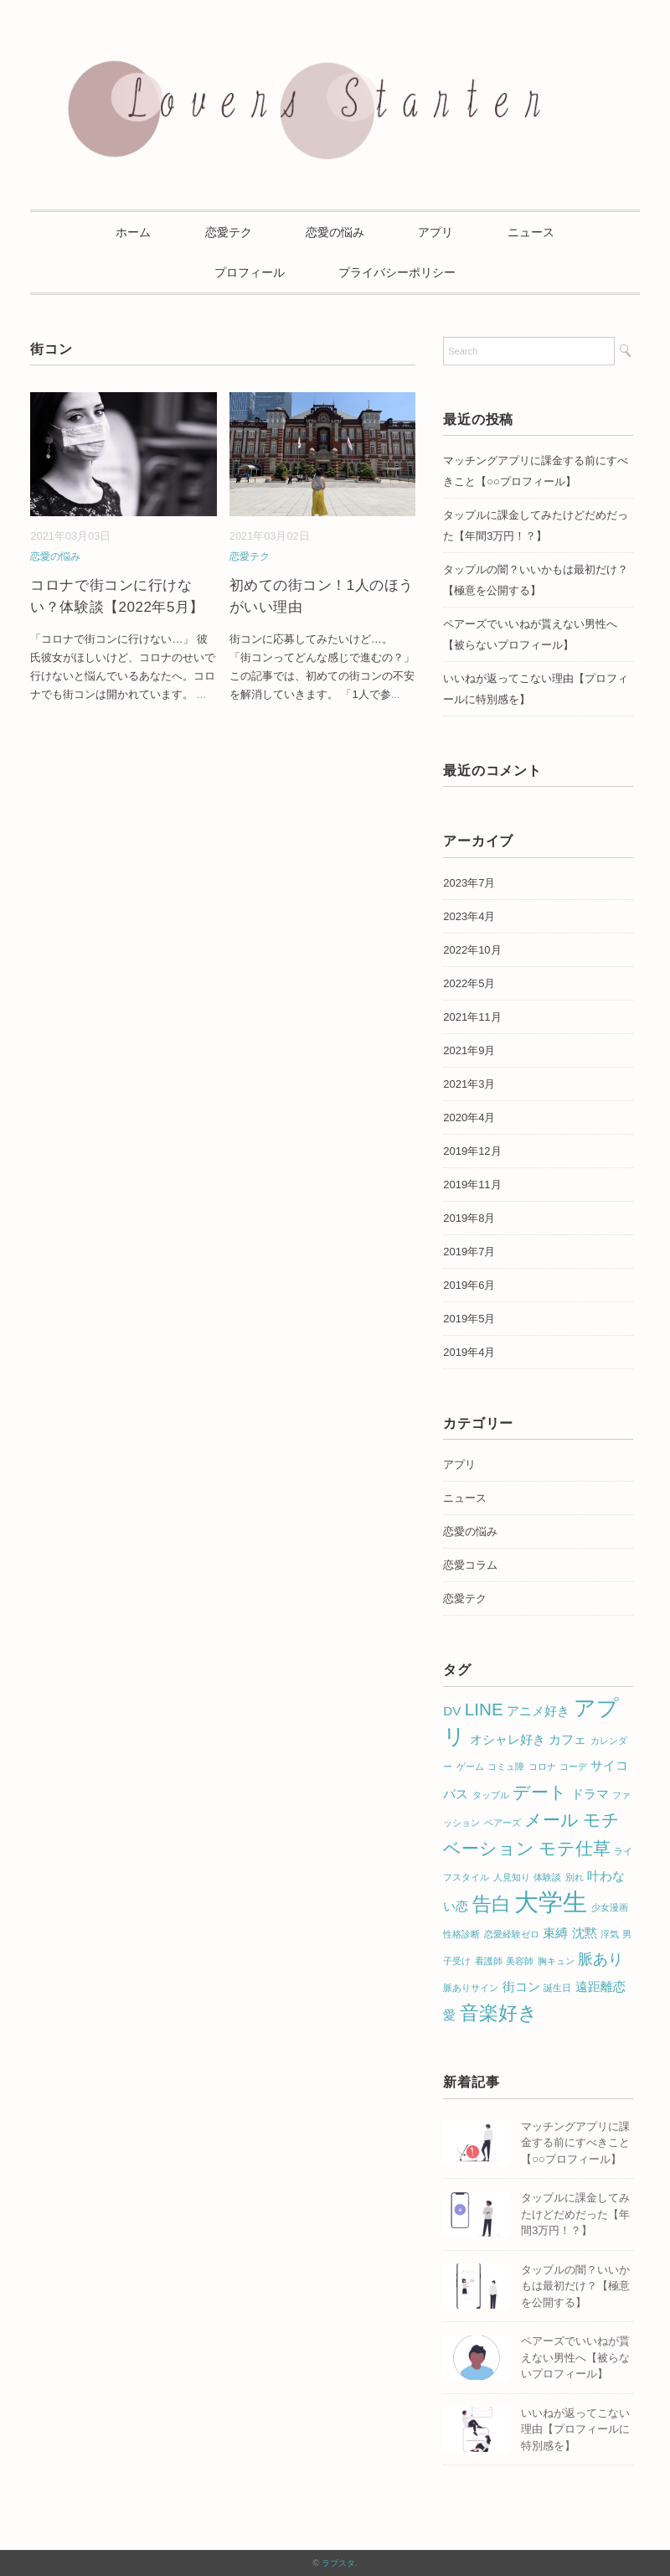  Describe the element at coordinates (484, 1709) in the screenshot. I see `LINE [LINE (4個の項目)]` at that location.